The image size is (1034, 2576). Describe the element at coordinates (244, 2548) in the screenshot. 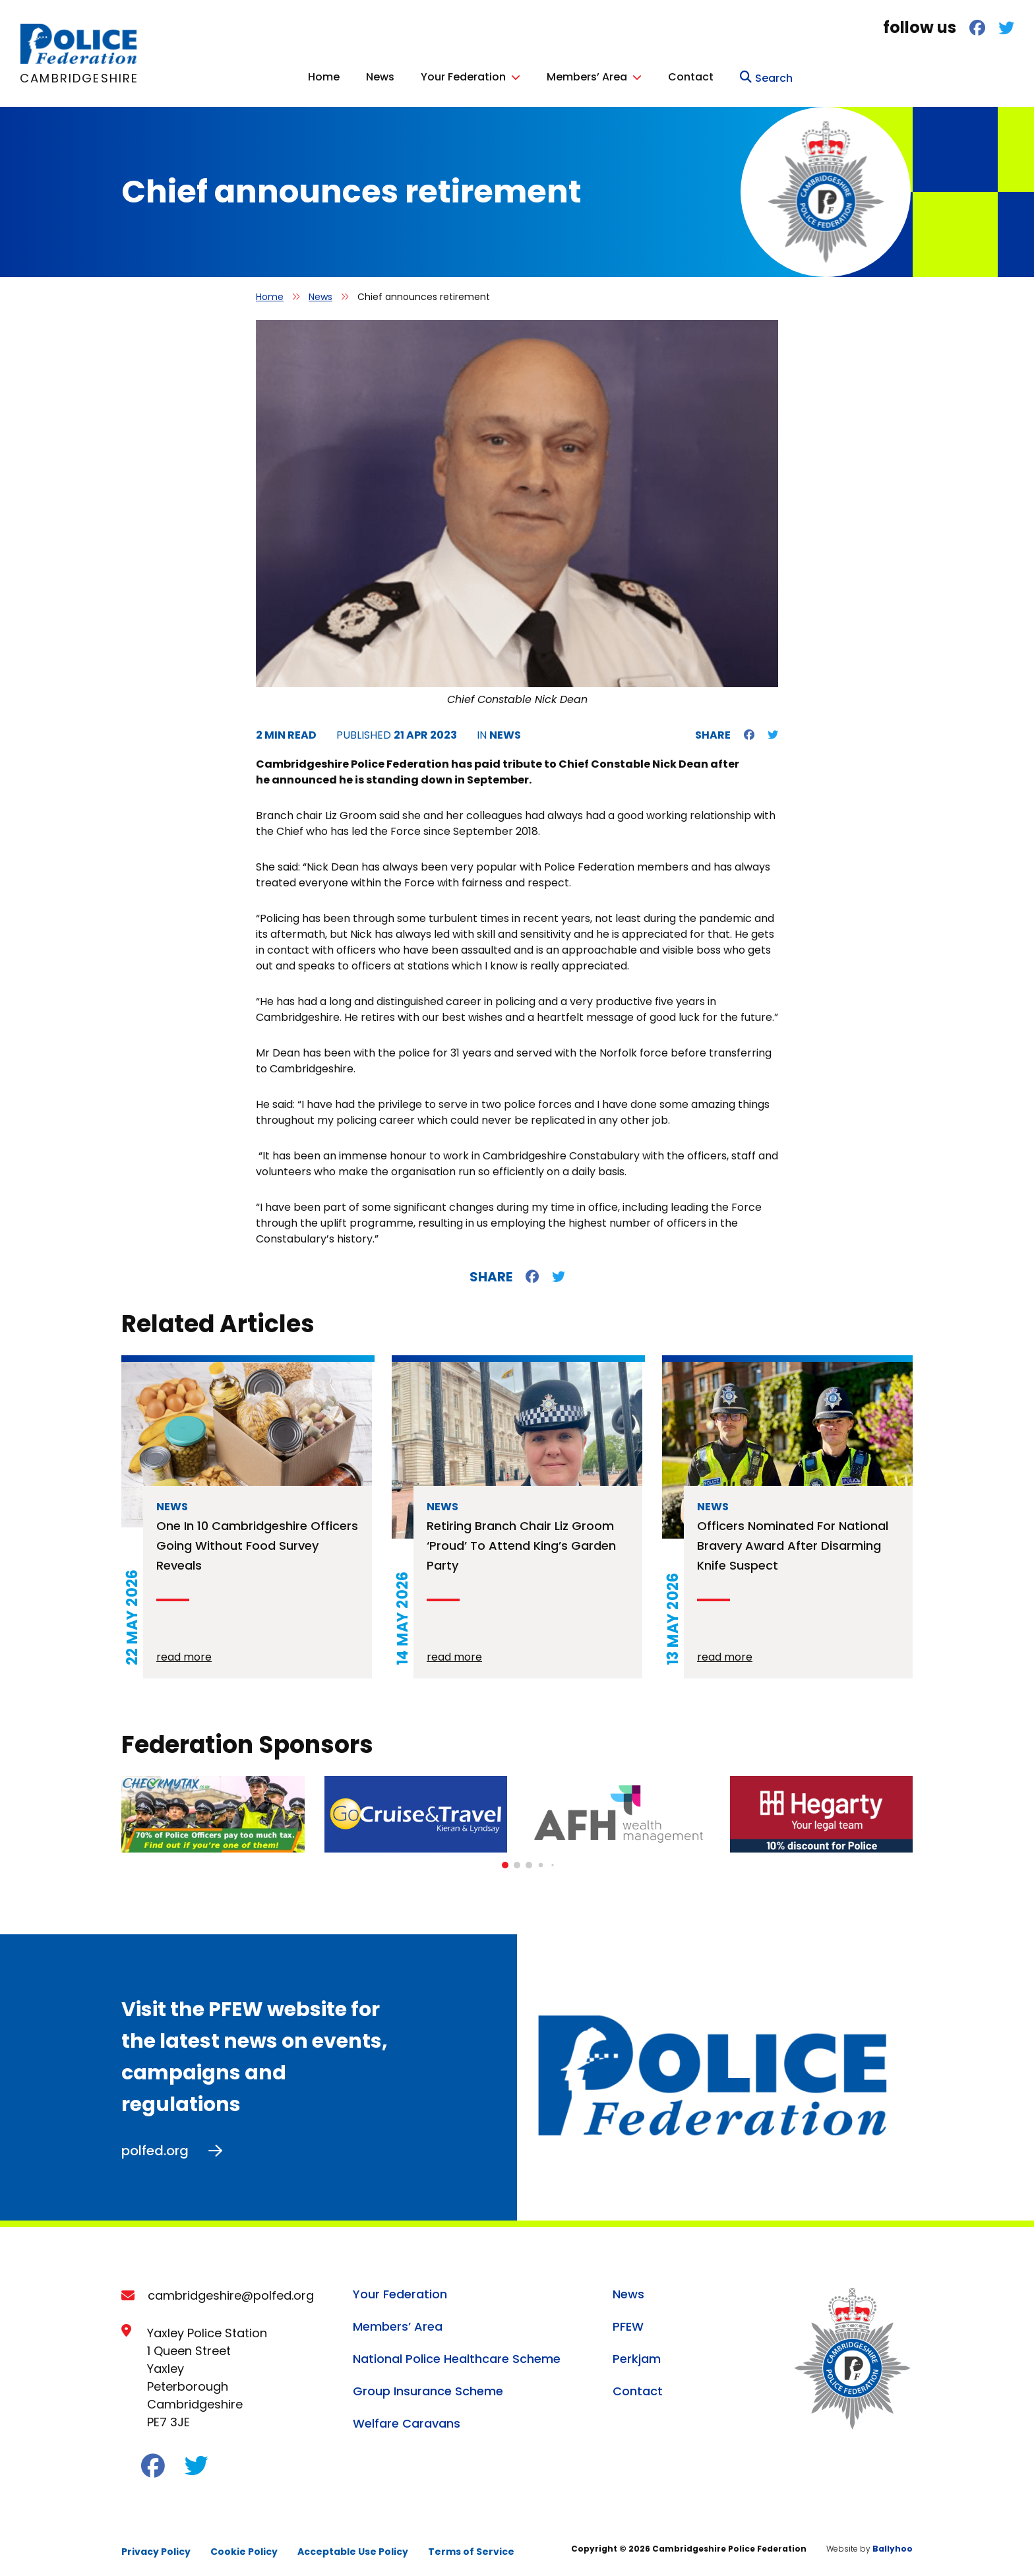

I see `Cookie Policy` at that location.